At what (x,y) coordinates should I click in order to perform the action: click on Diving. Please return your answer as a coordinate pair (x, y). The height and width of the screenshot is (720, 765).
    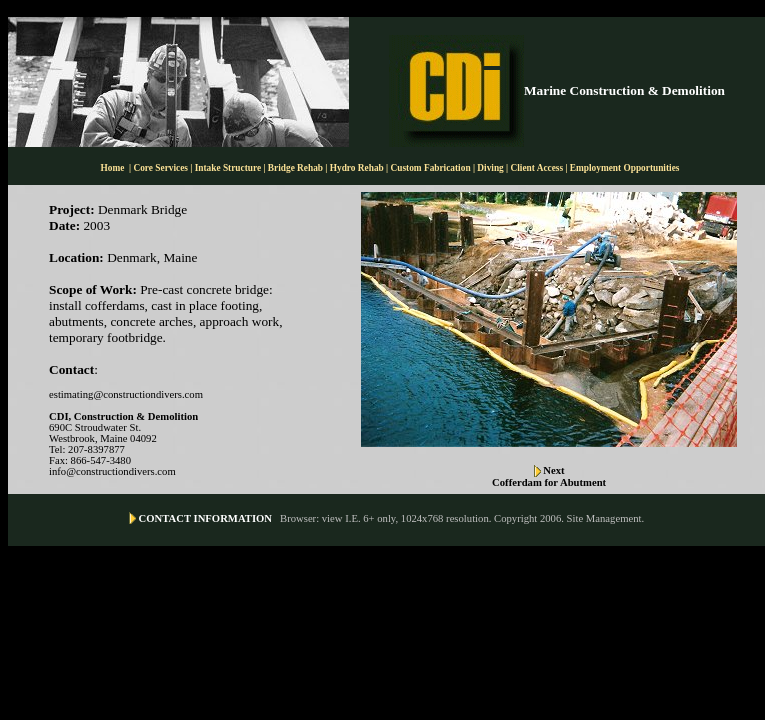
    Looking at the image, I should click on (490, 168).